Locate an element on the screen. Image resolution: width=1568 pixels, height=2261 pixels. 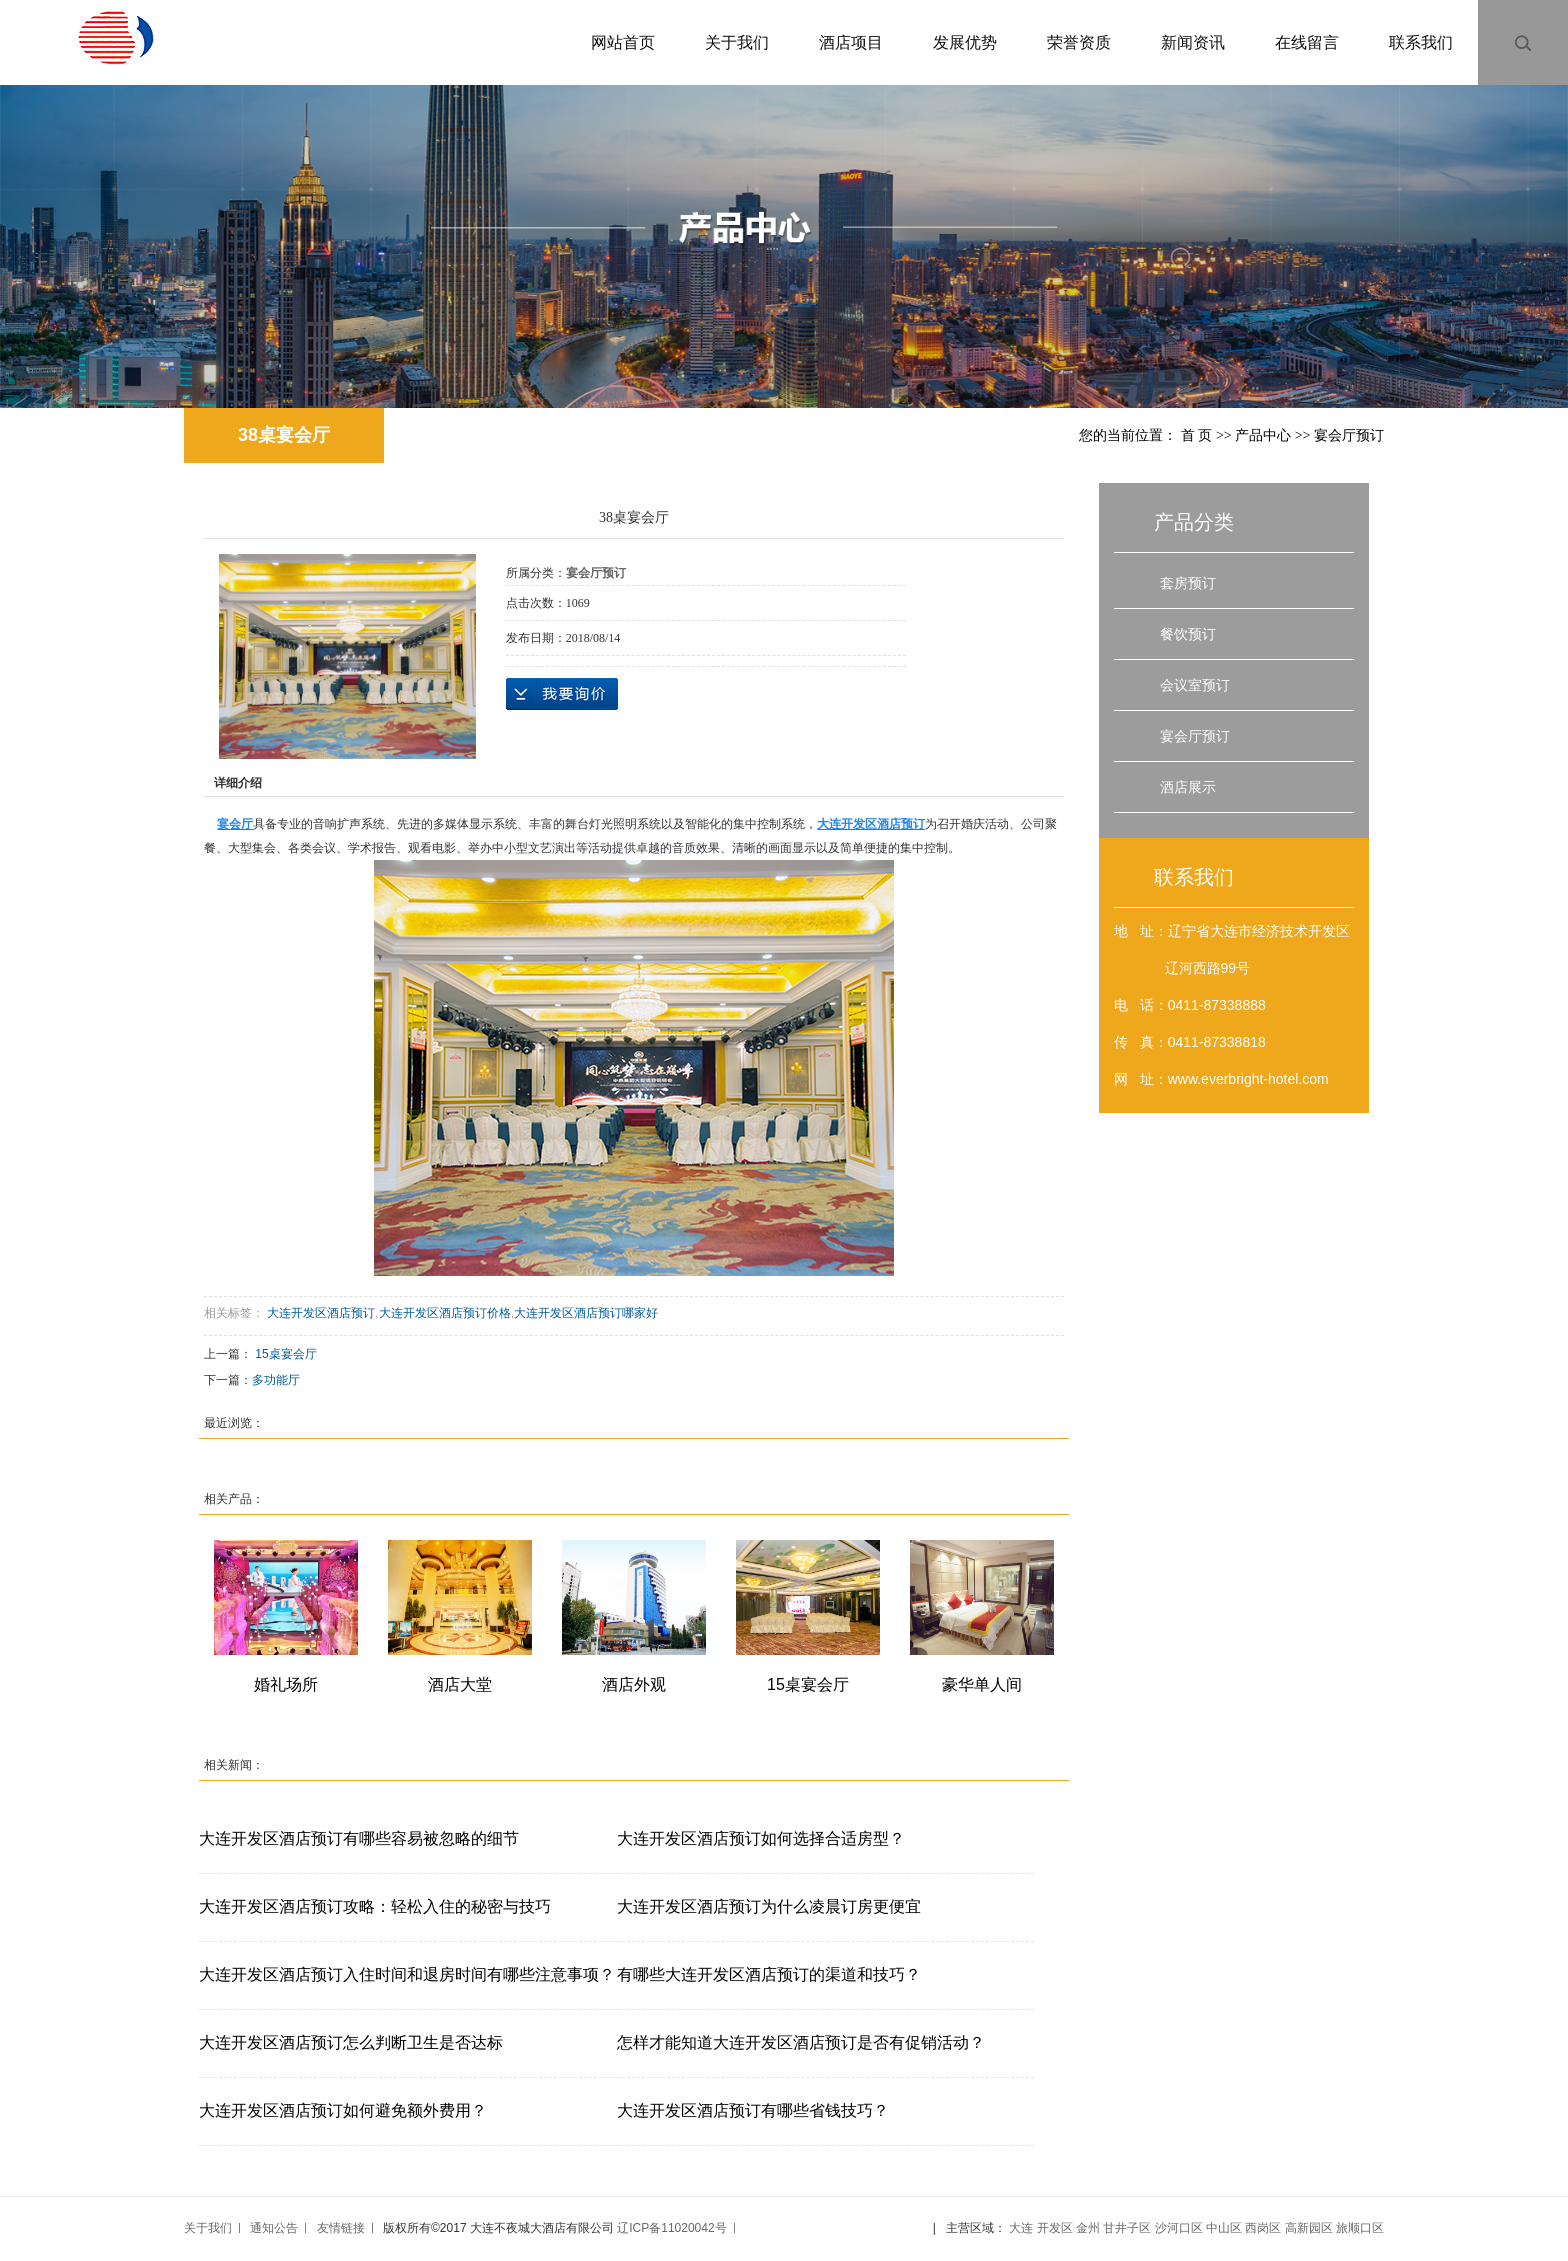
酒店展示 is located at coordinates (1188, 787).